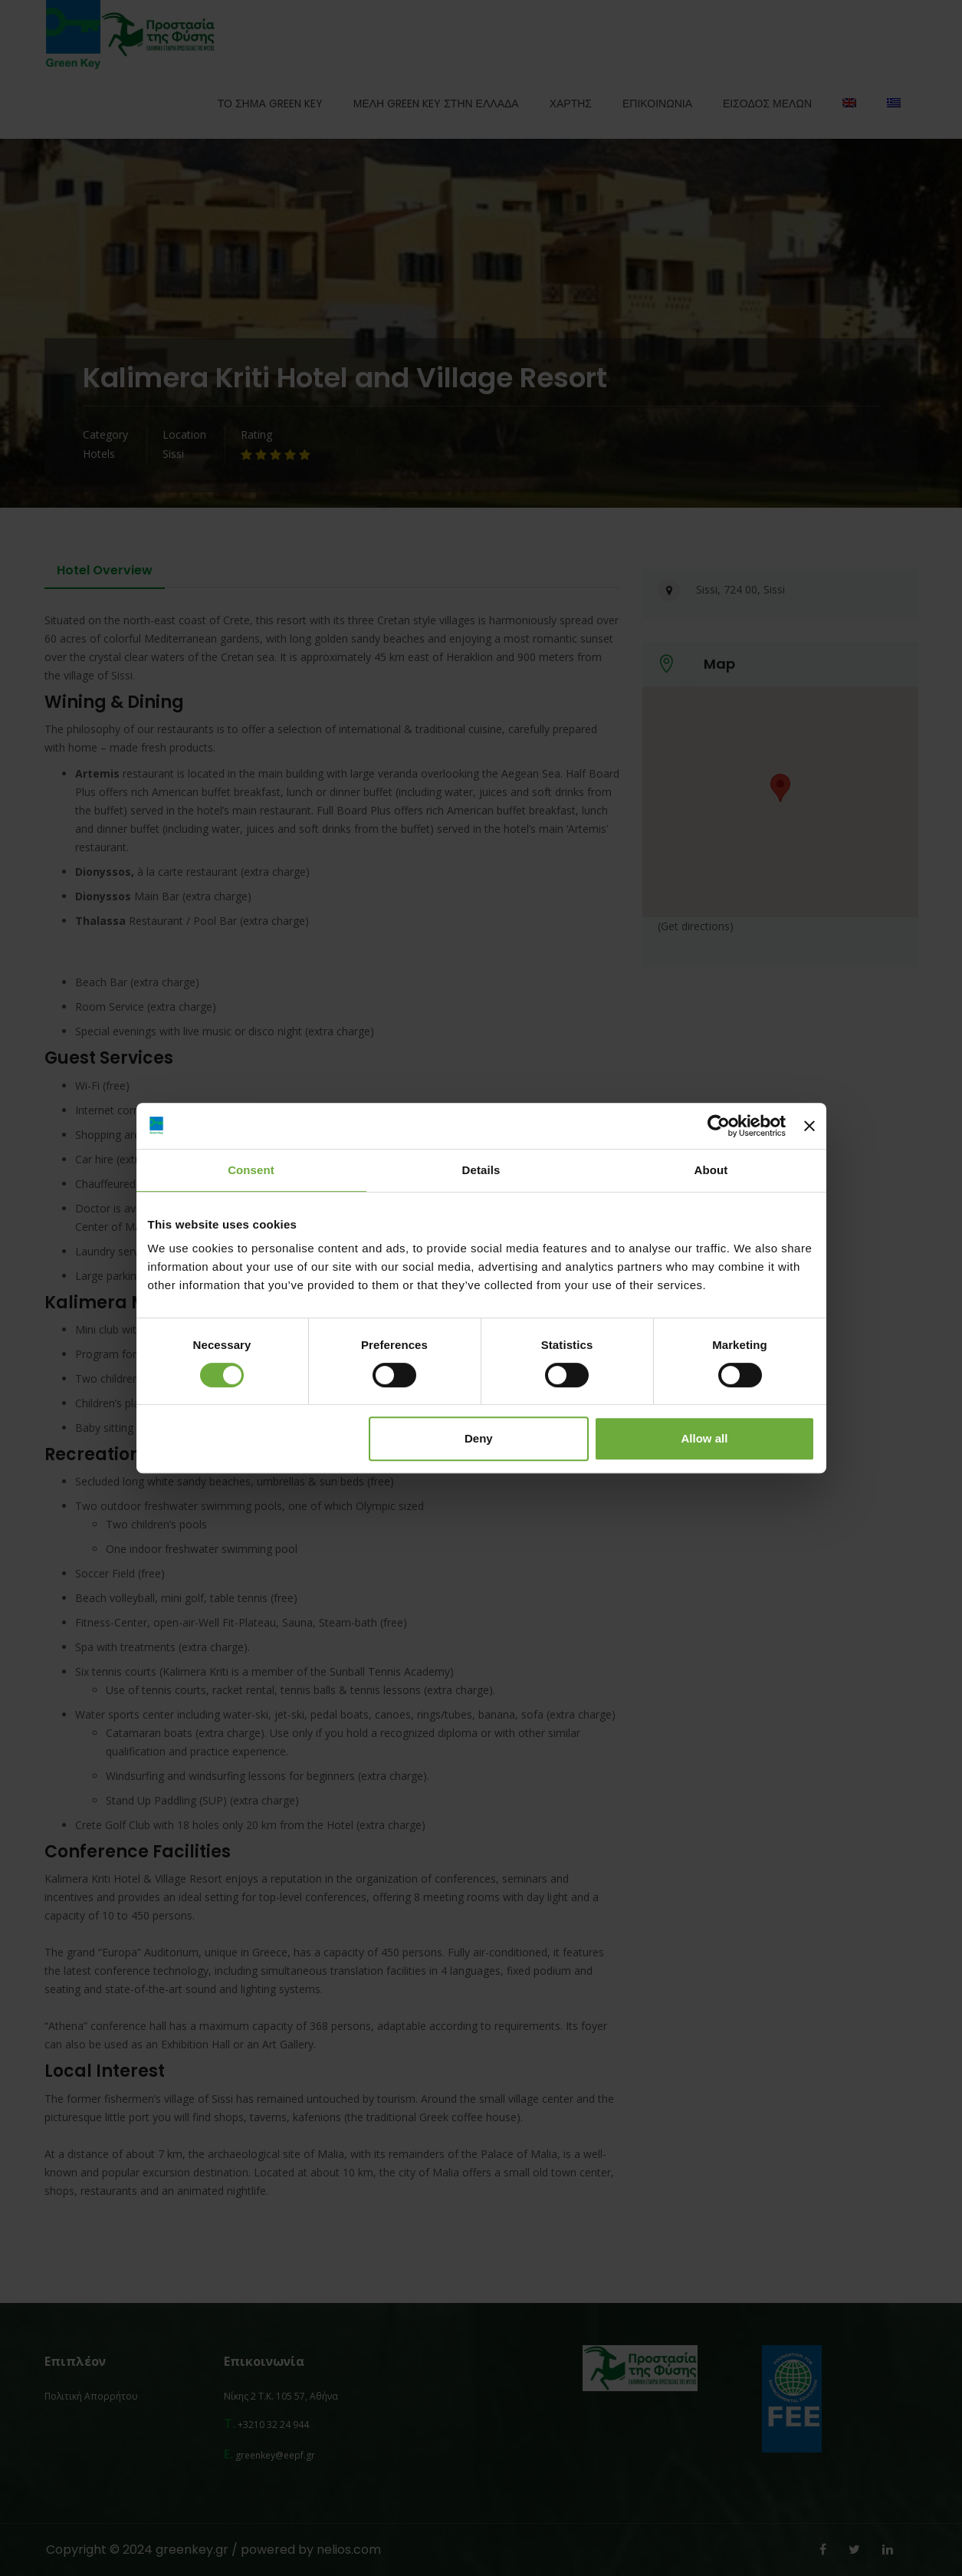 This screenshot has width=962, height=2576. Describe the element at coordinates (809, 1125) in the screenshot. I see `[Close banner]` at that location.